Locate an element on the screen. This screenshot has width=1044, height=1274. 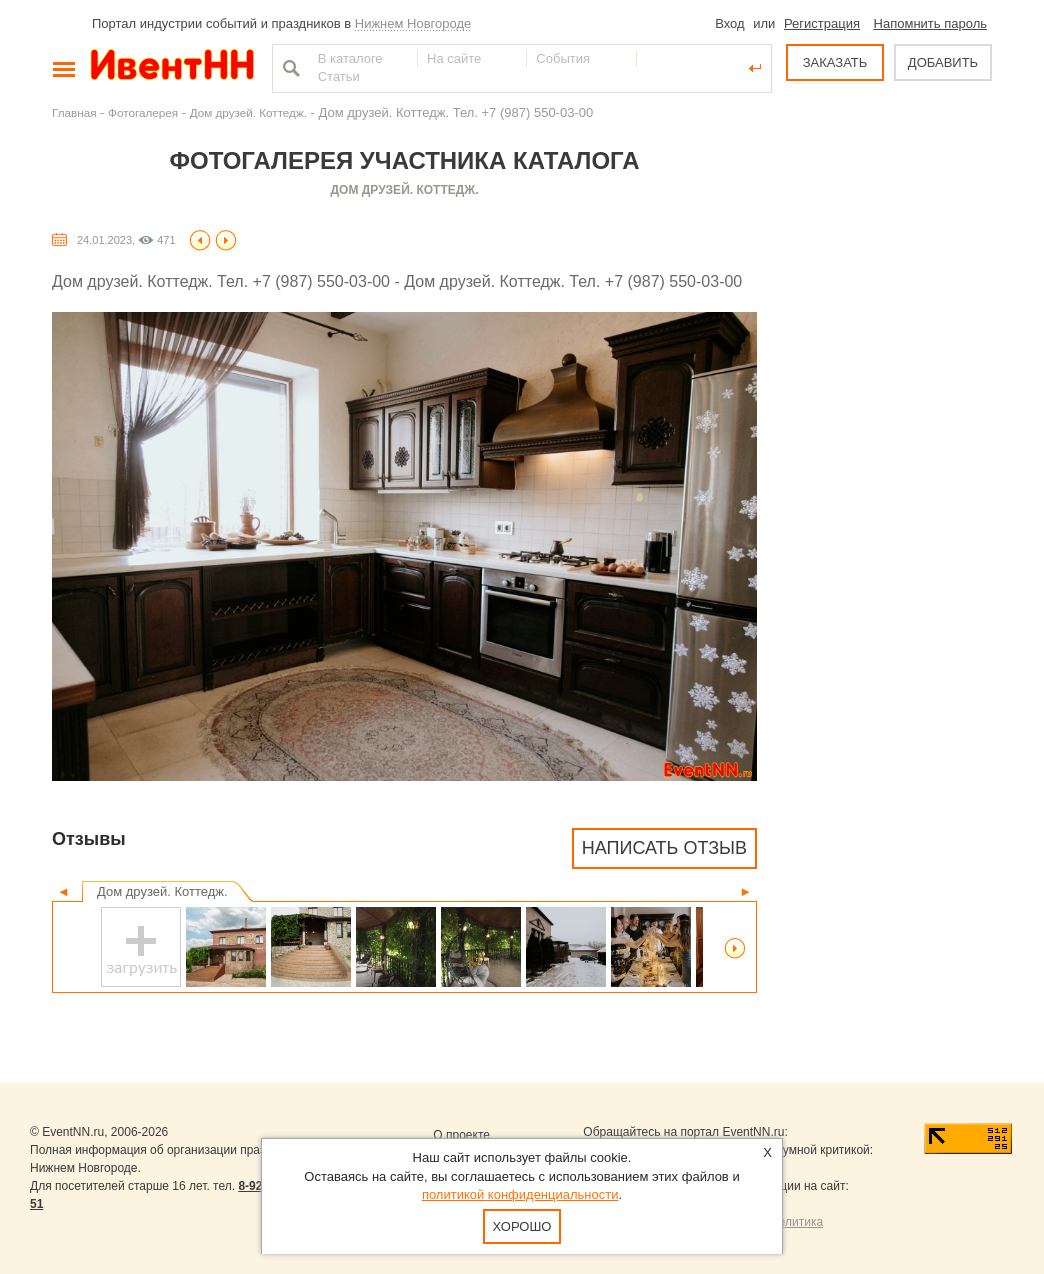
Дом друзей. Коттедж. is located at coordinates (248, 112).